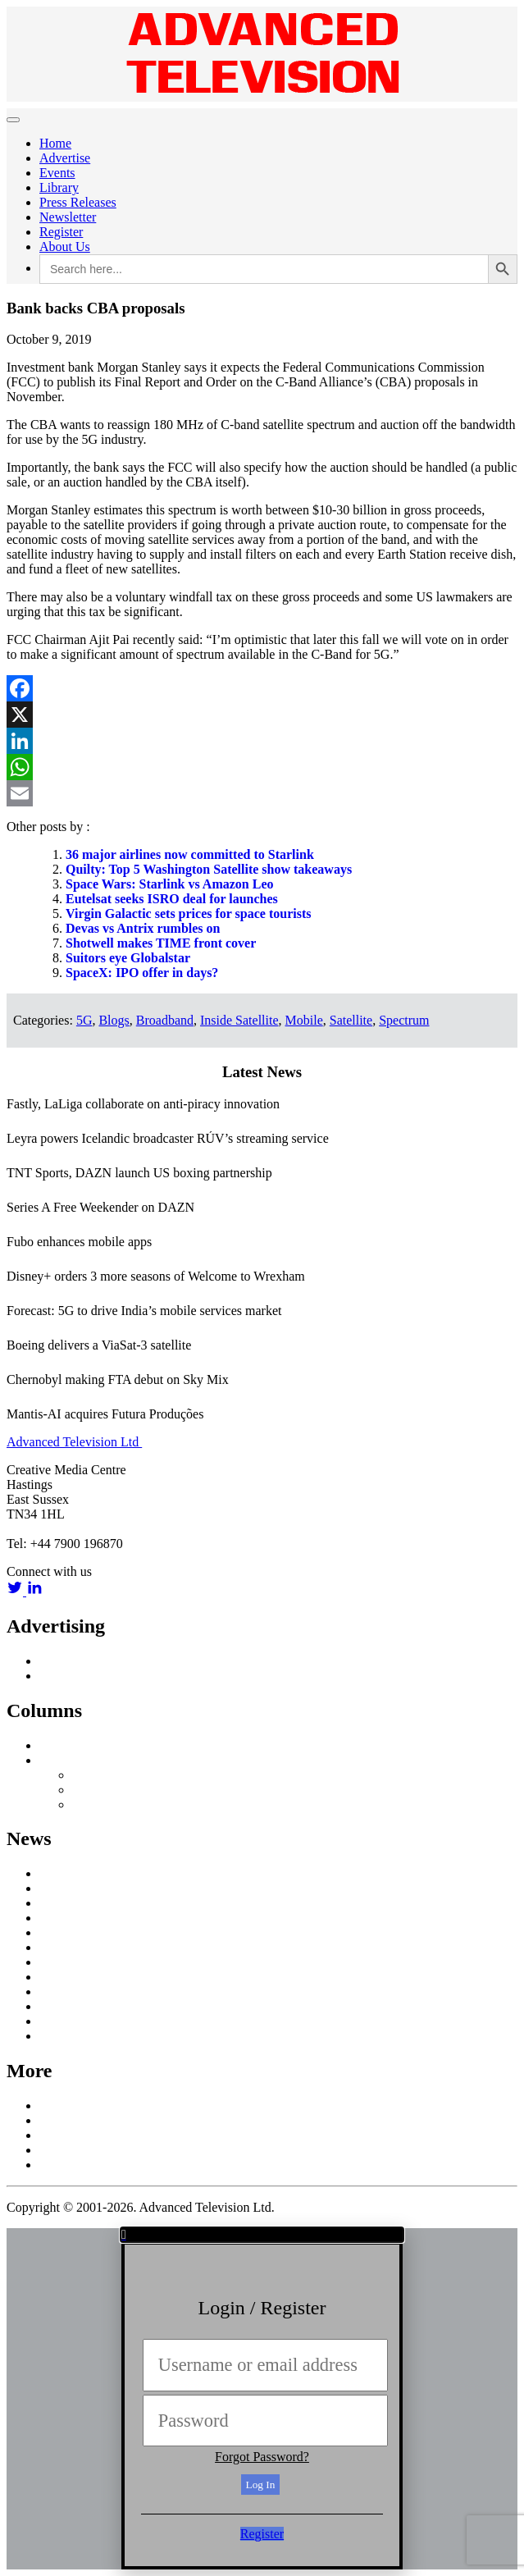 This screenshot has width=524, height=2576. Describe the element at coordinates (262, 2234) in the screenshot. I see `[button]` at that location.